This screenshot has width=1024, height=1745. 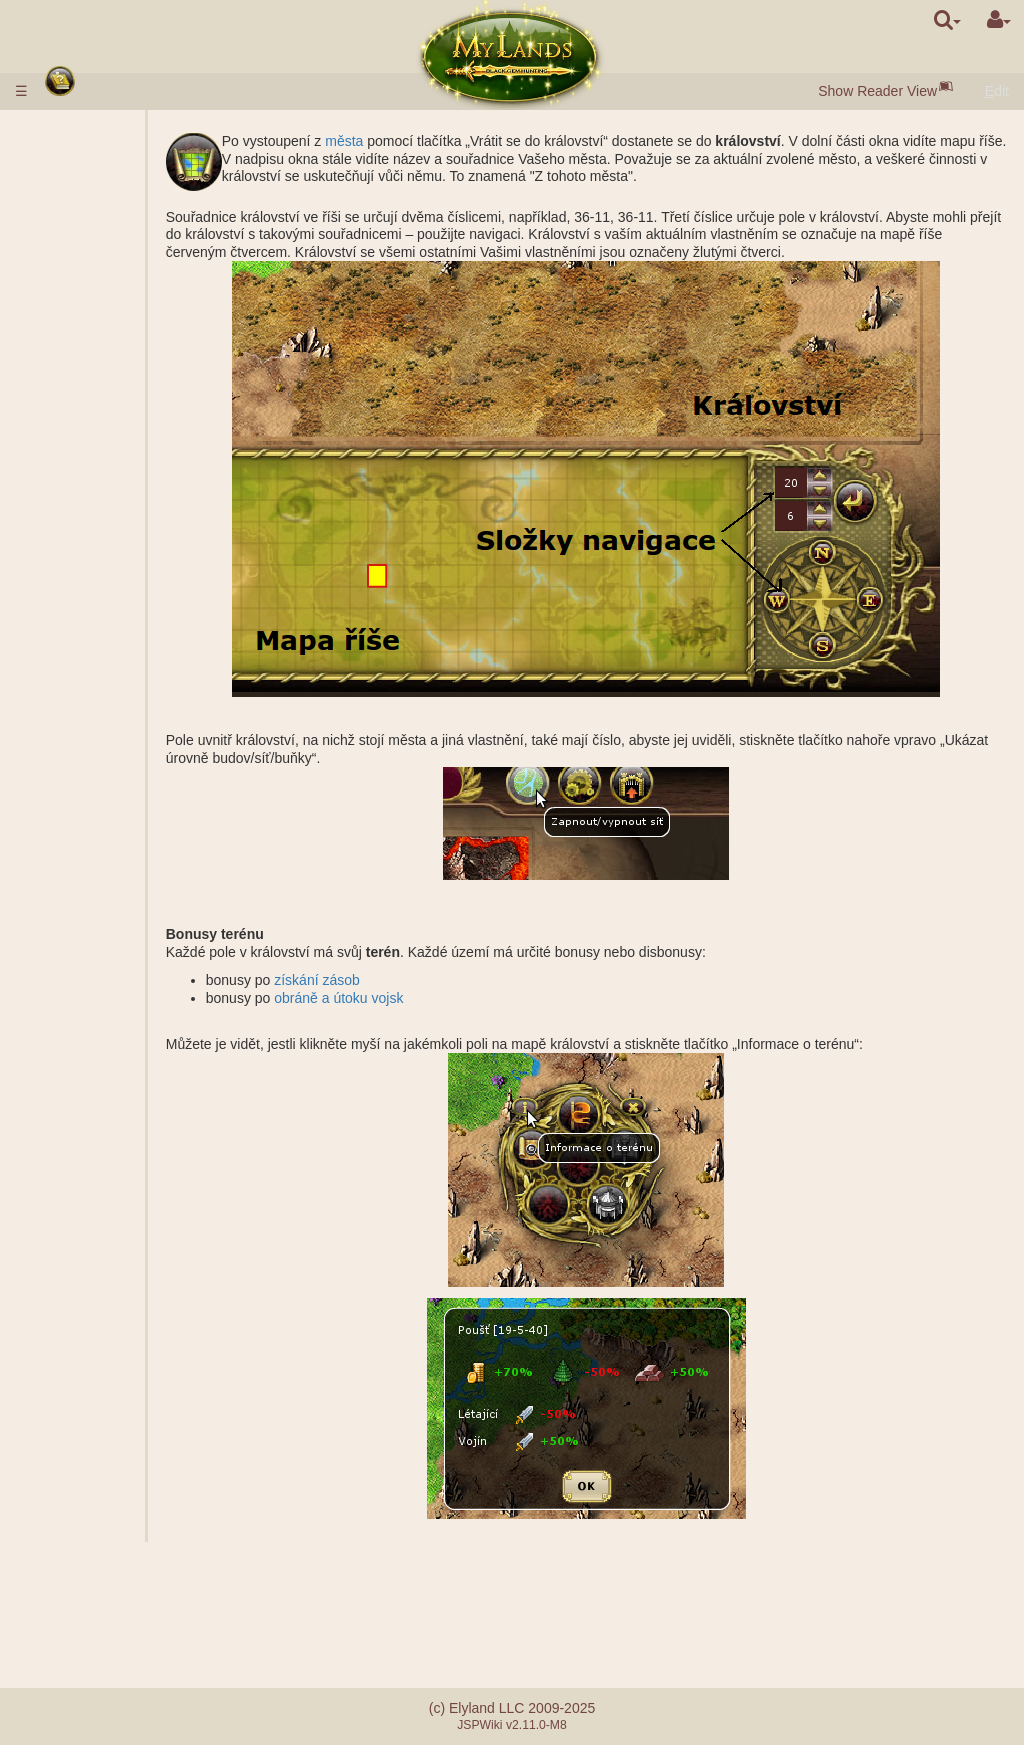 I want to click on Společný útok, so click(x=139, y=841).